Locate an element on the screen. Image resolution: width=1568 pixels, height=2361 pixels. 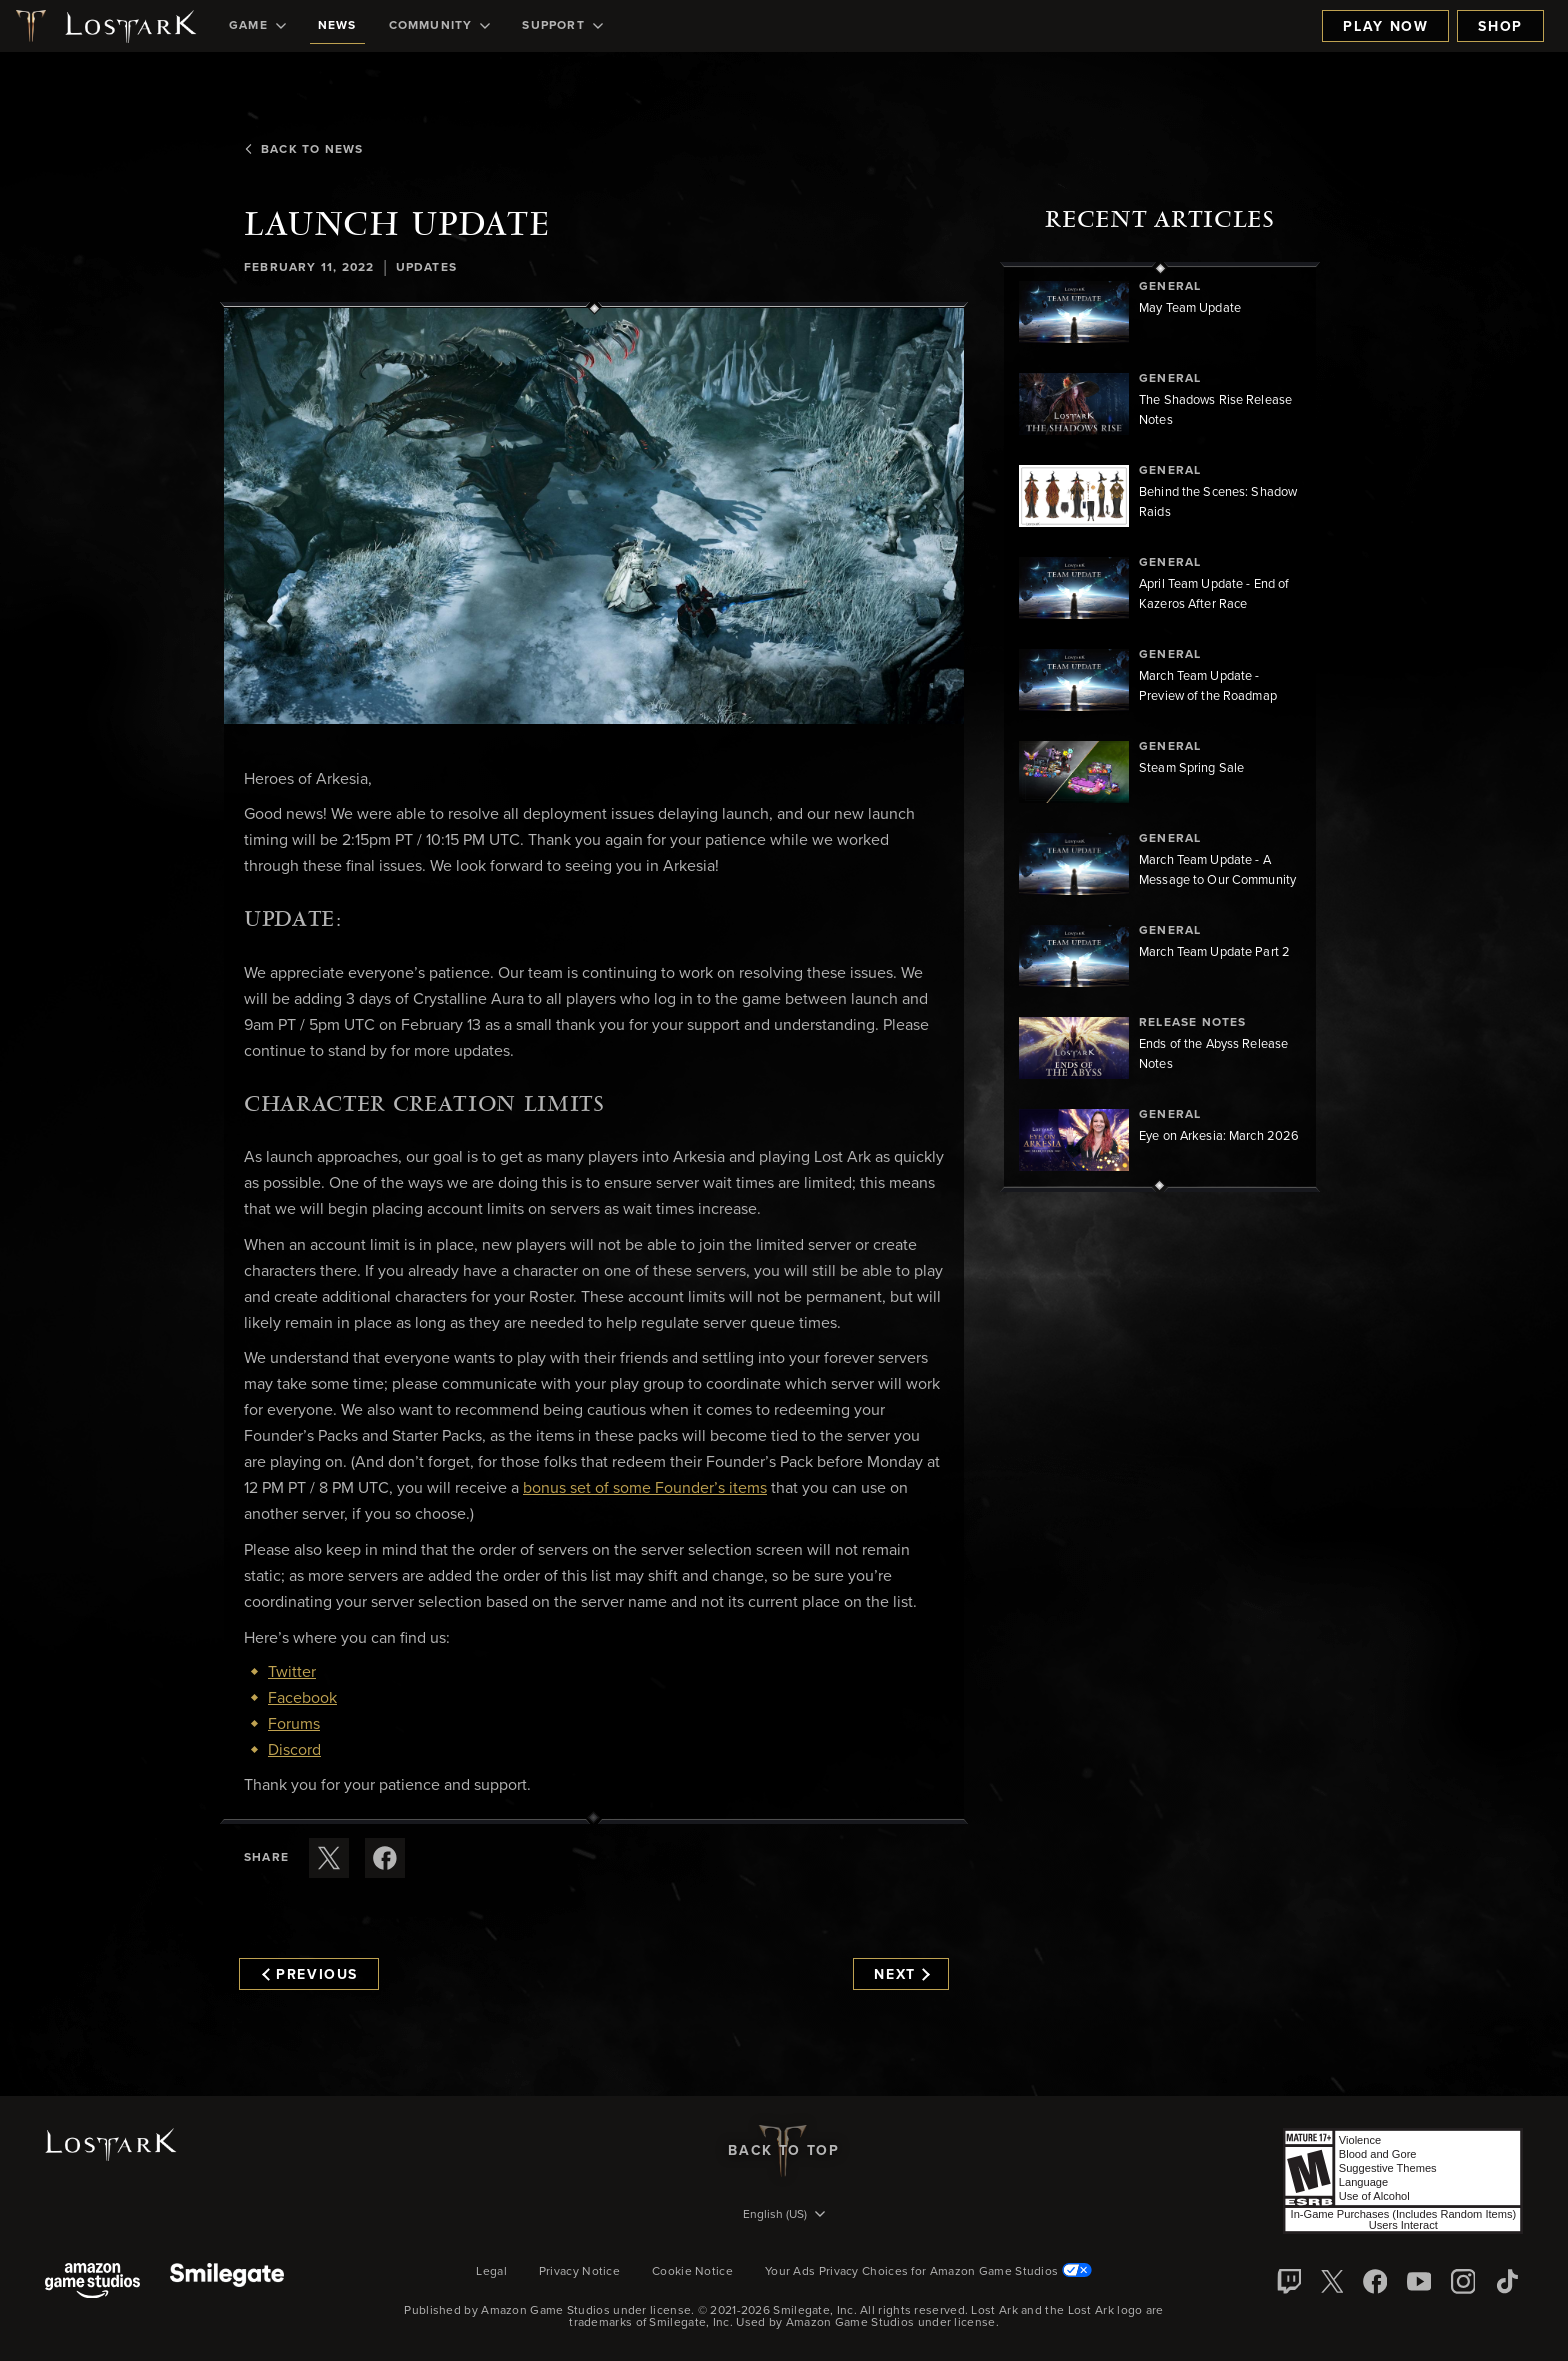
[button] is located at coordinates (594, 516).